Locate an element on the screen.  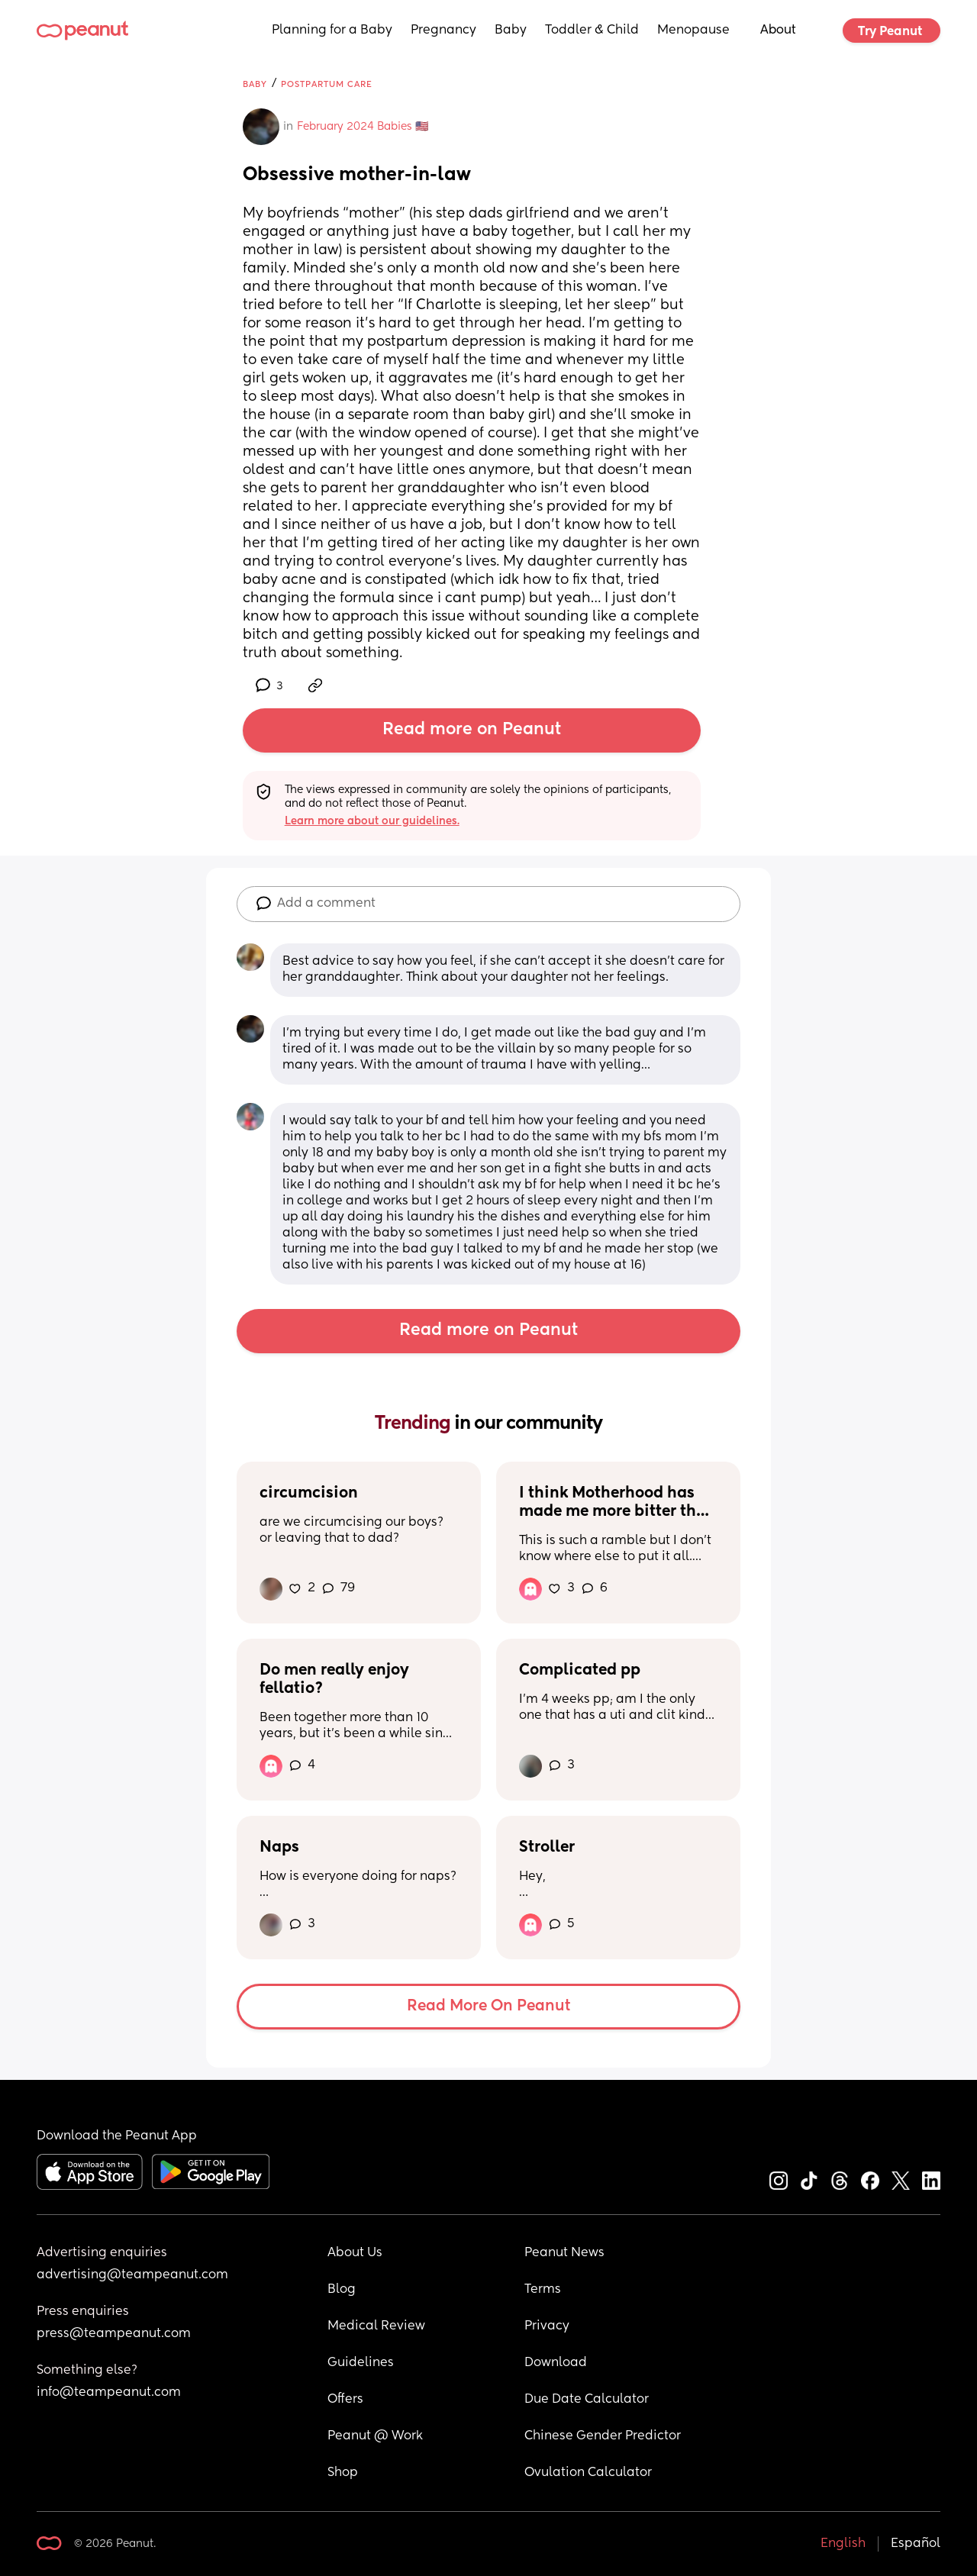
Offers is located at coordinates (345, 2400).